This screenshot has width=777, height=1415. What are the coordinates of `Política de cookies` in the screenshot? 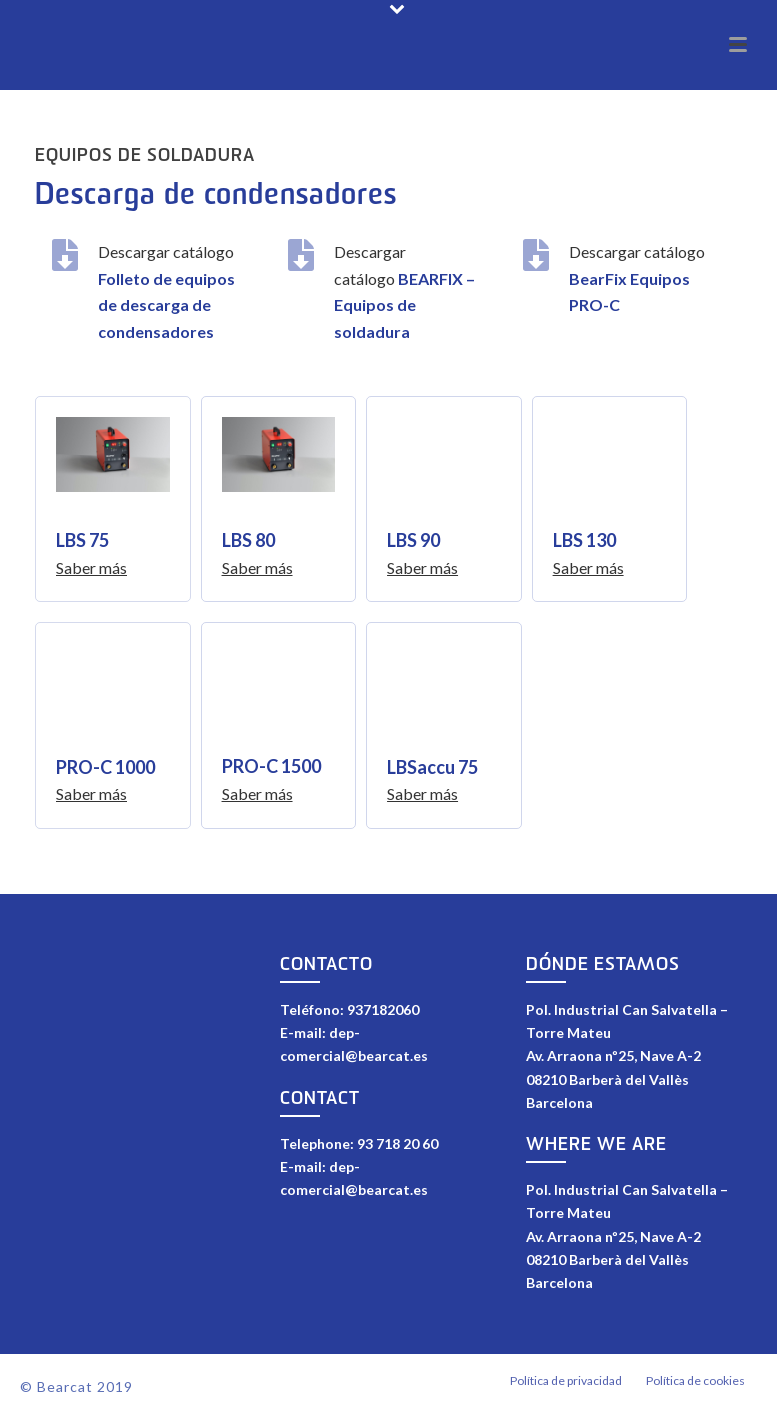 It's located at (695, 1386).